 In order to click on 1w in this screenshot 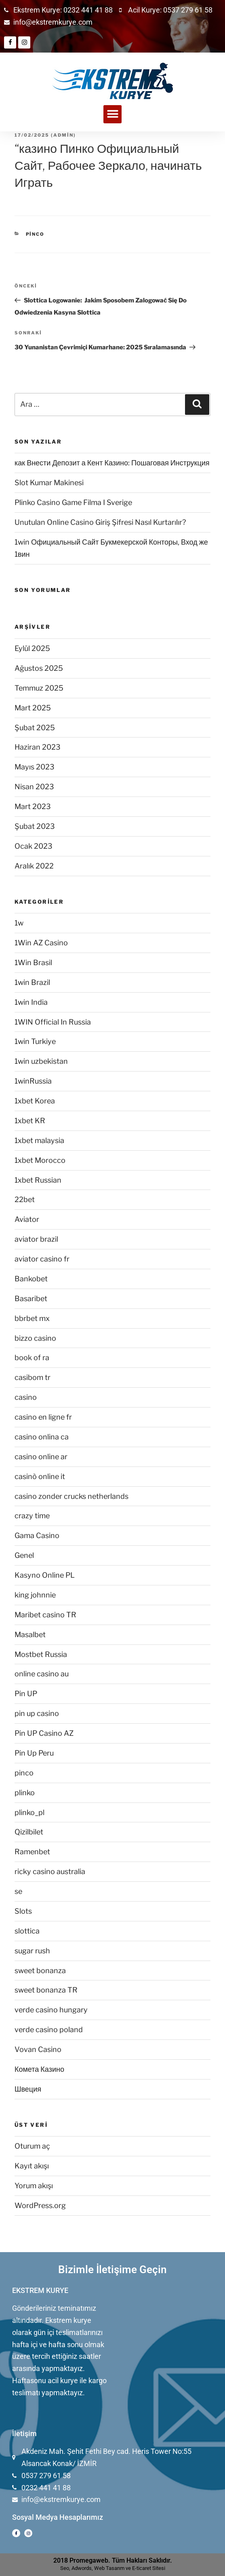, I will do `click(19, 923)`.